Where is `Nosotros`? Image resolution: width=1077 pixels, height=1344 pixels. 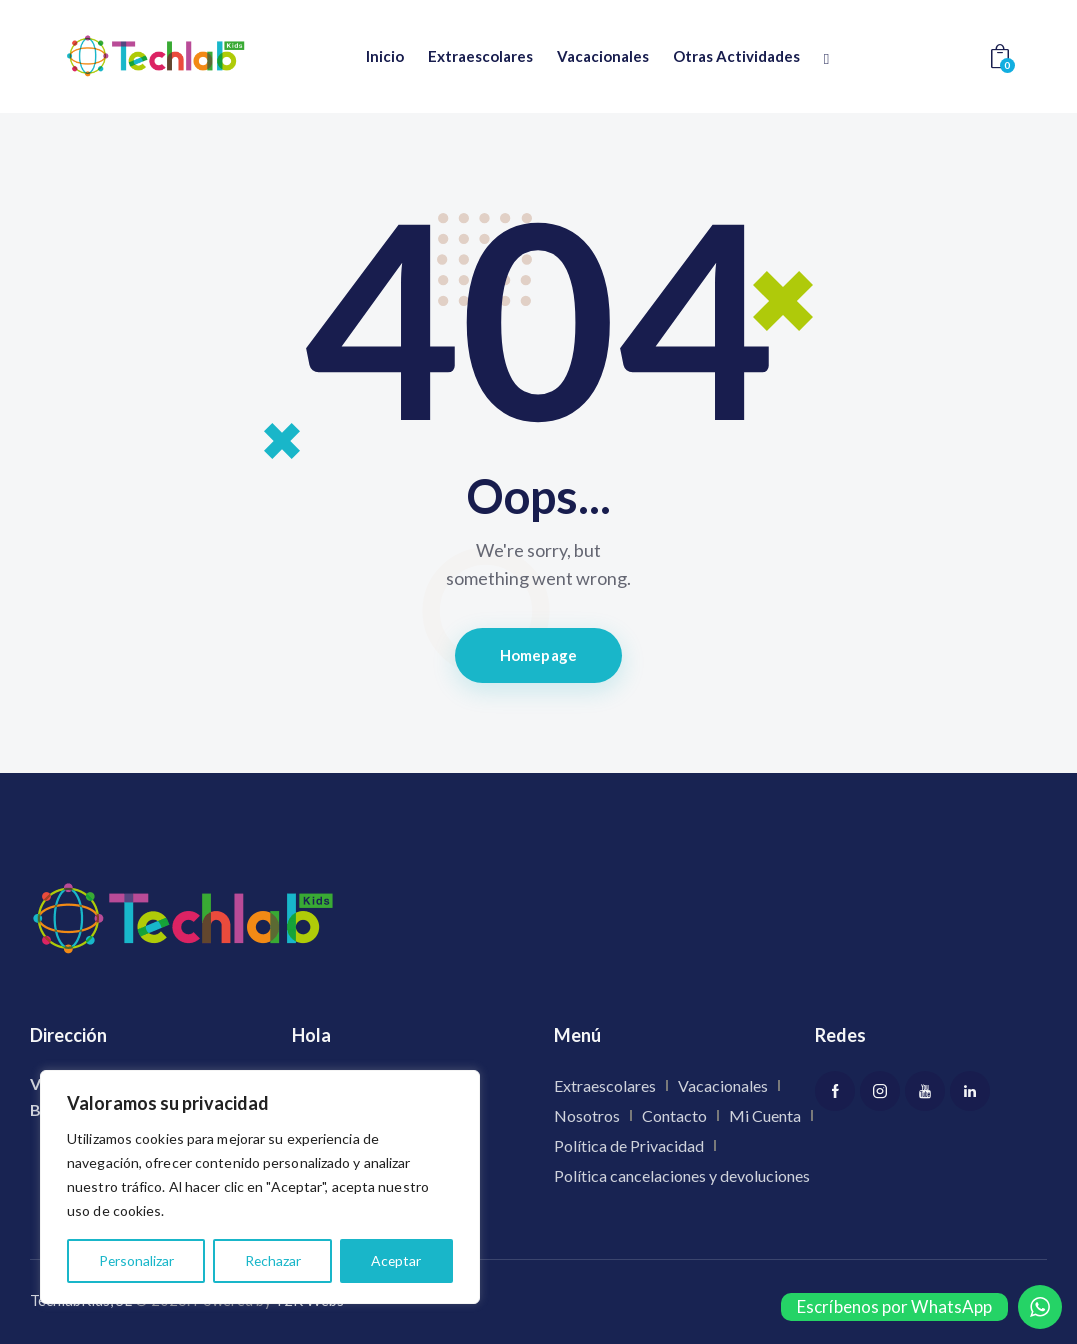
Nosotros is located at coordinates (587, 1115).